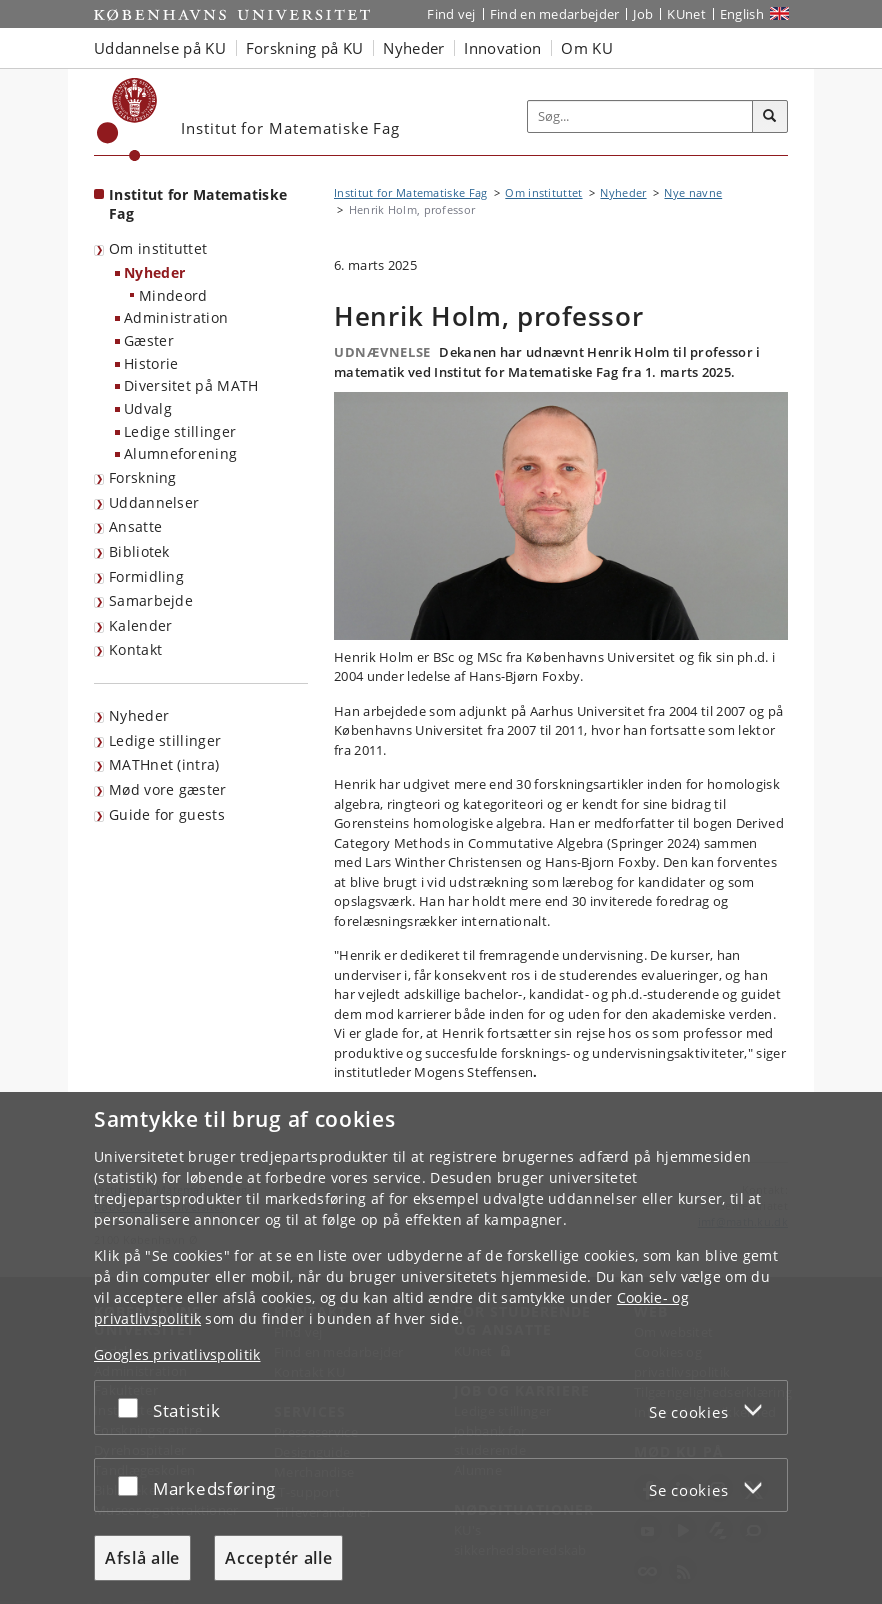 The image size is (882, 1604). Describe the element at coordinates (693, 192) in the screenshot. I see `Nye navne` at that location.